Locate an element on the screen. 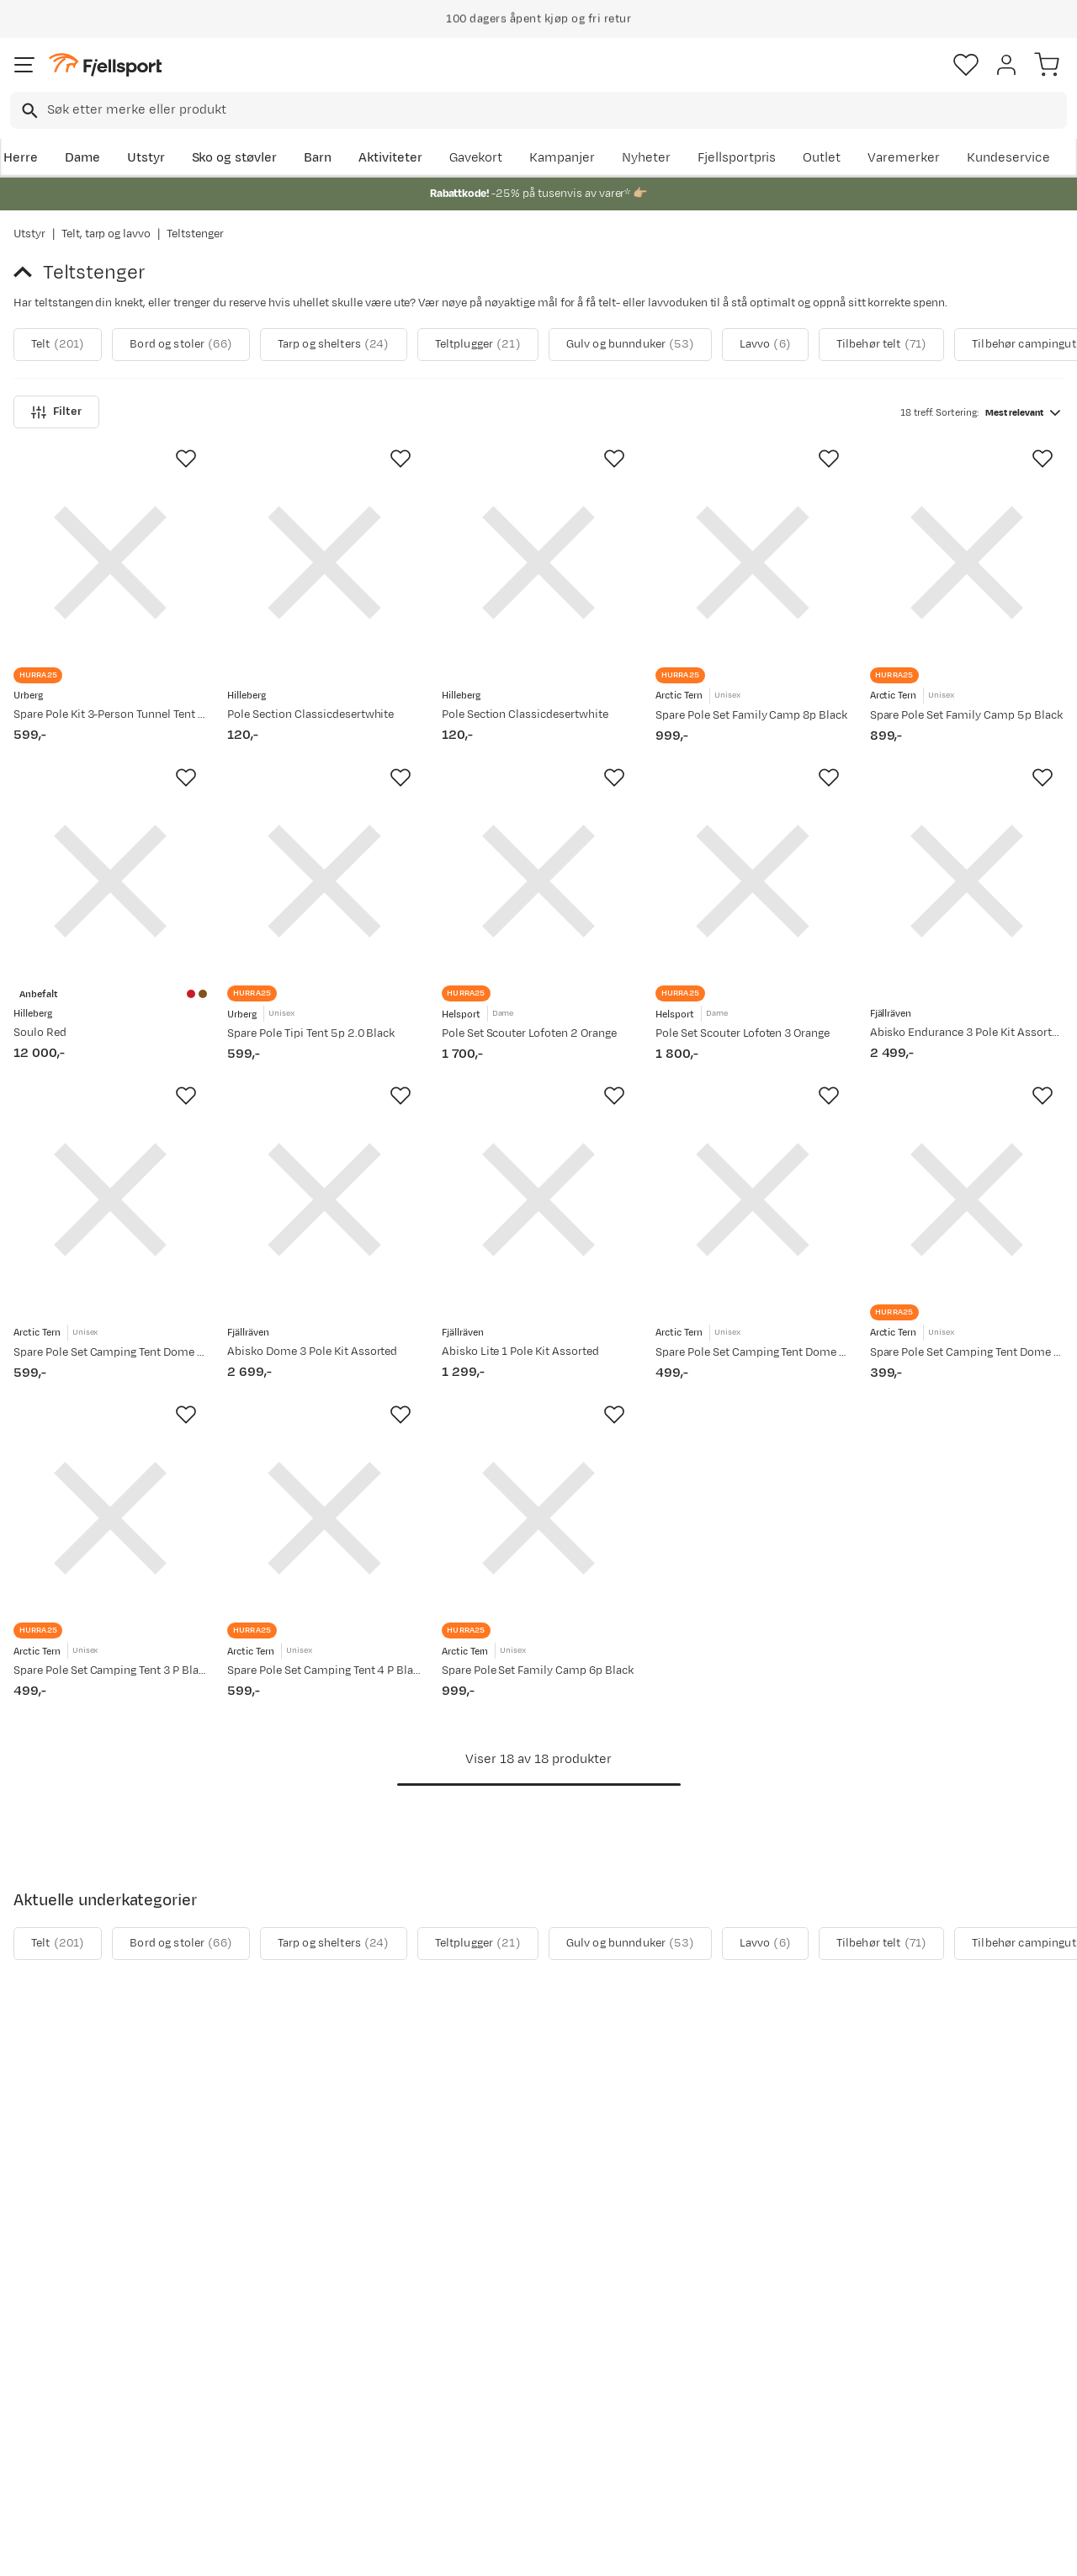 Image resolution: width=1077 pixels, height=2576 pixels. Cookies is located at coordinates (630, 2548).